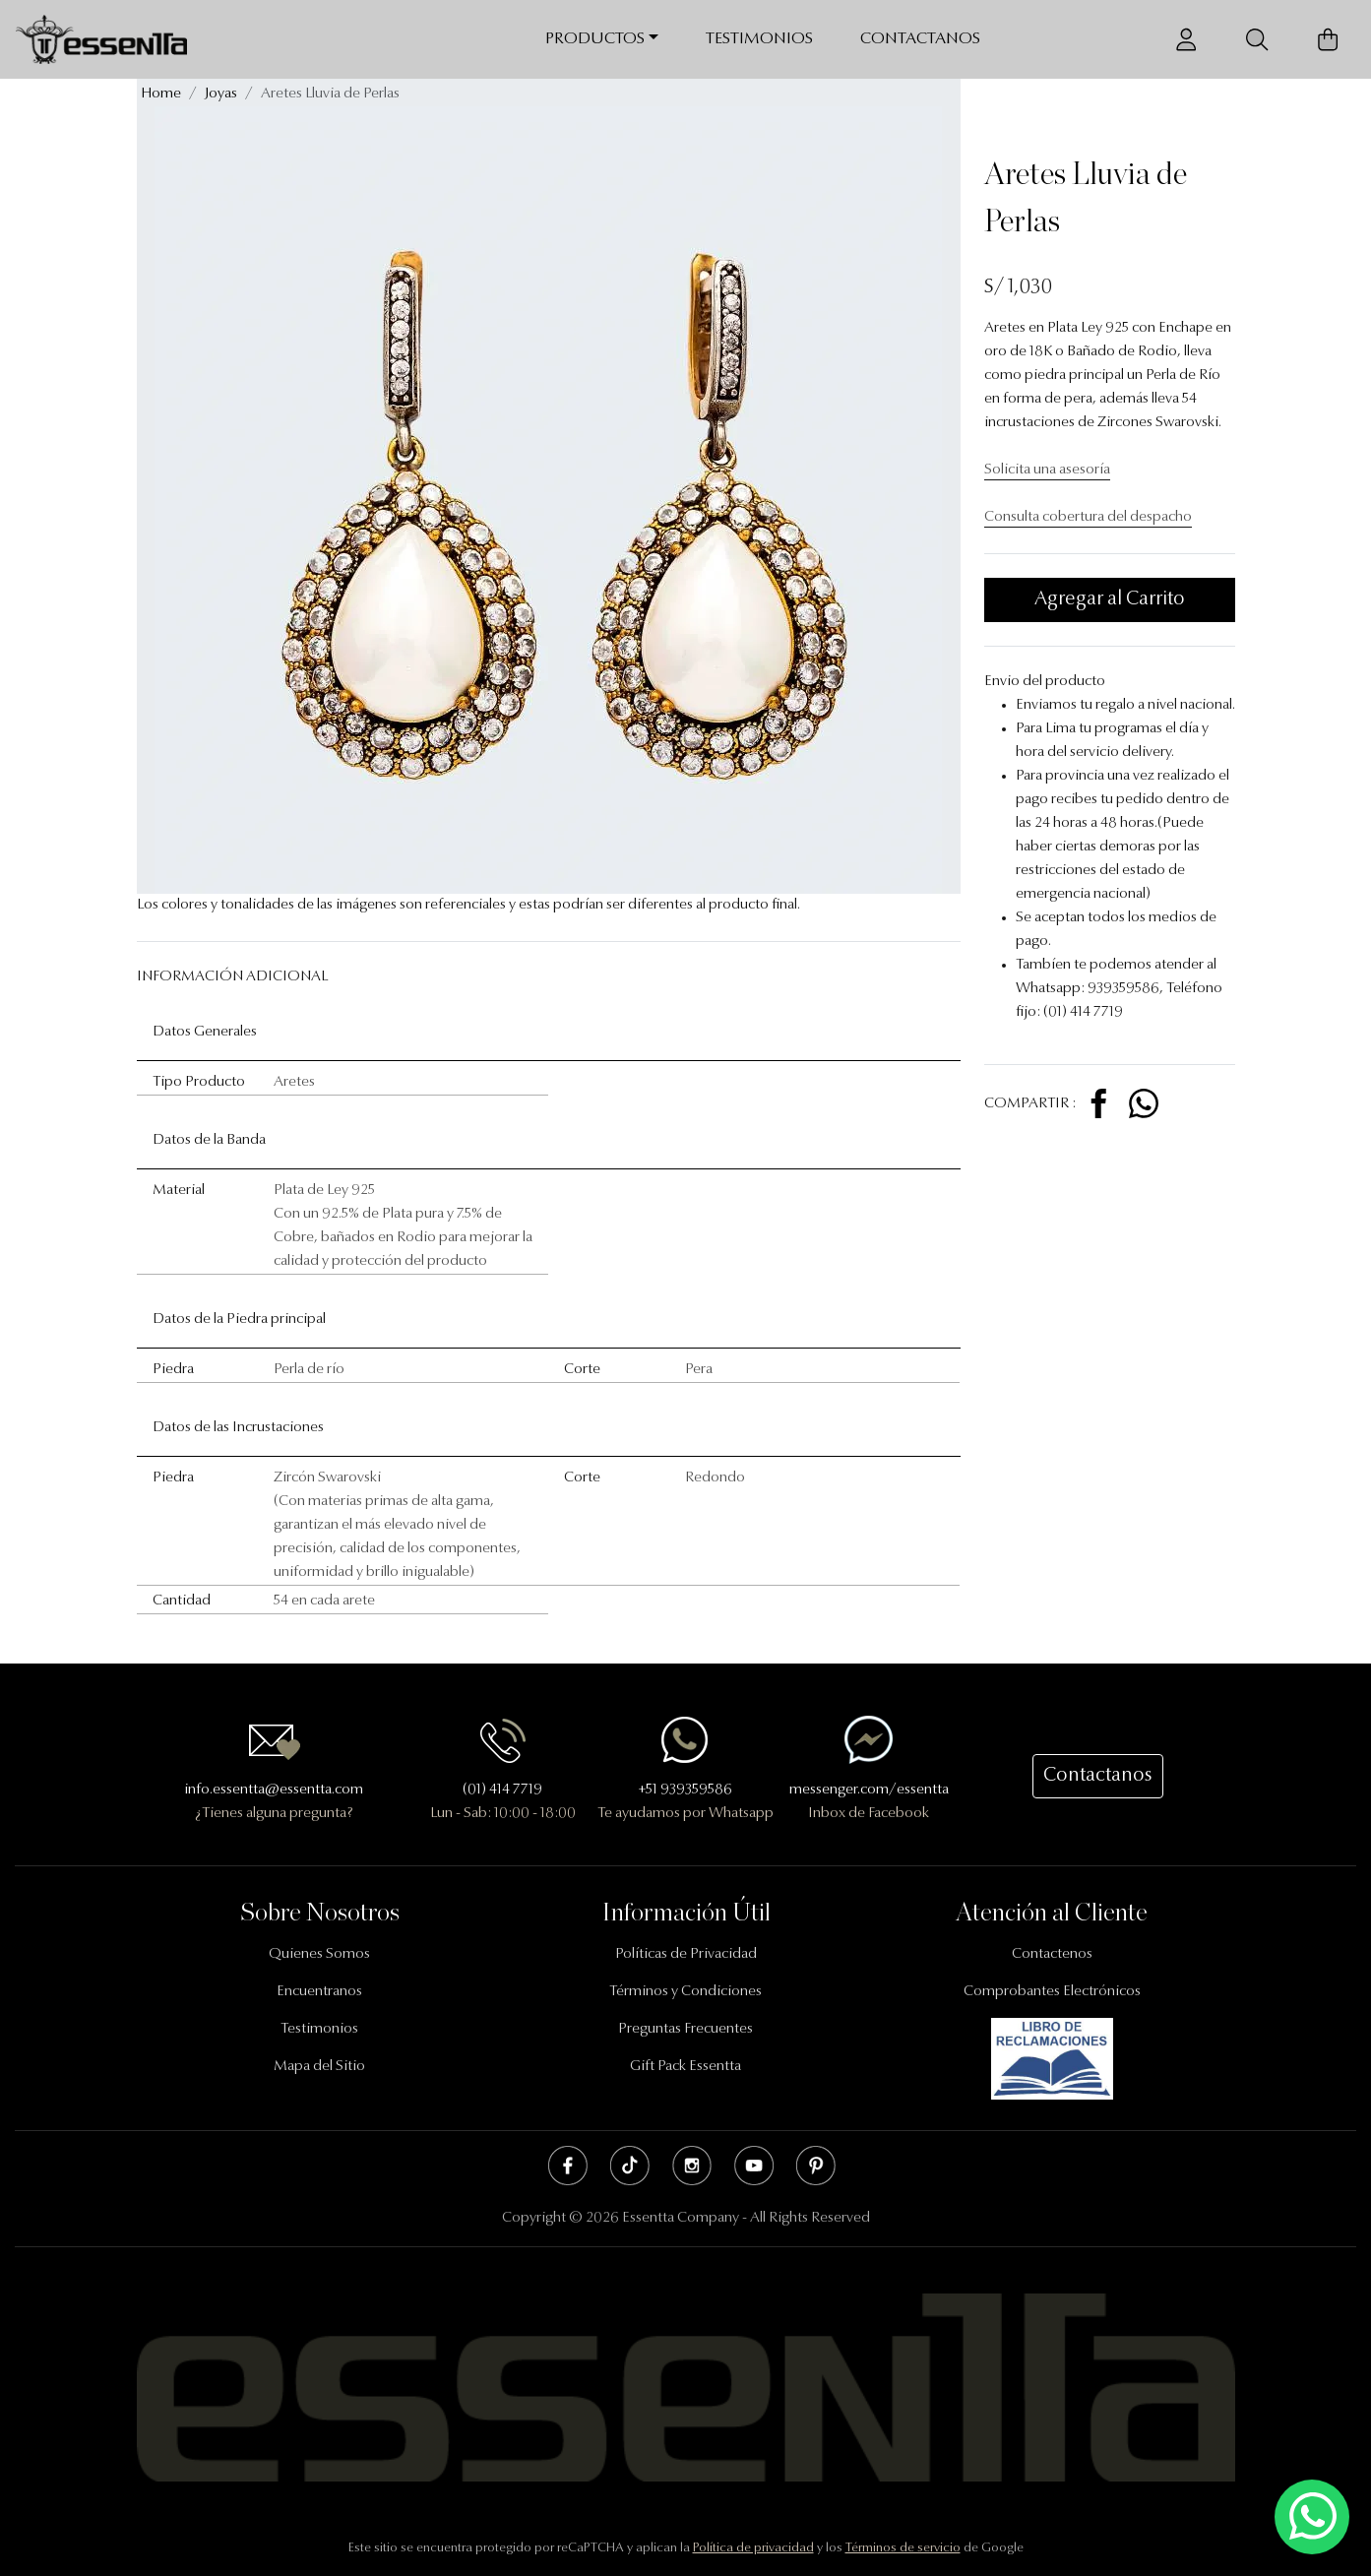 The height and width of the screenshot is (2576, 1371). I want to click on Contactenos, so click(1052, 1954).